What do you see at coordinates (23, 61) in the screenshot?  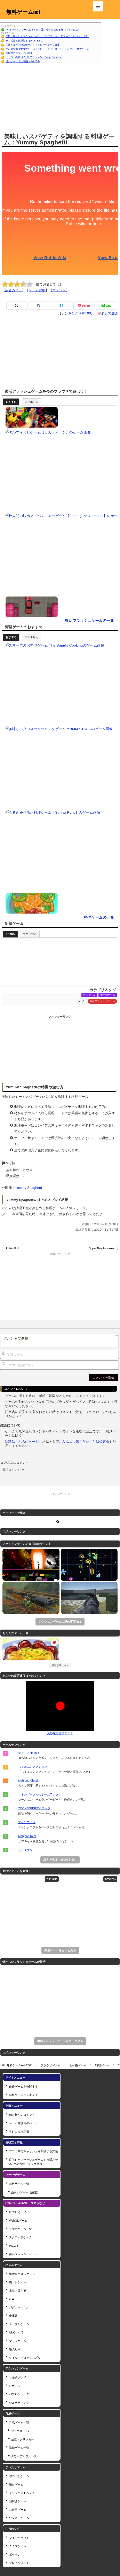 I see `脱出ゲーム 雪の茶室 -UKIYOE-` at bounding box center [23, 61].